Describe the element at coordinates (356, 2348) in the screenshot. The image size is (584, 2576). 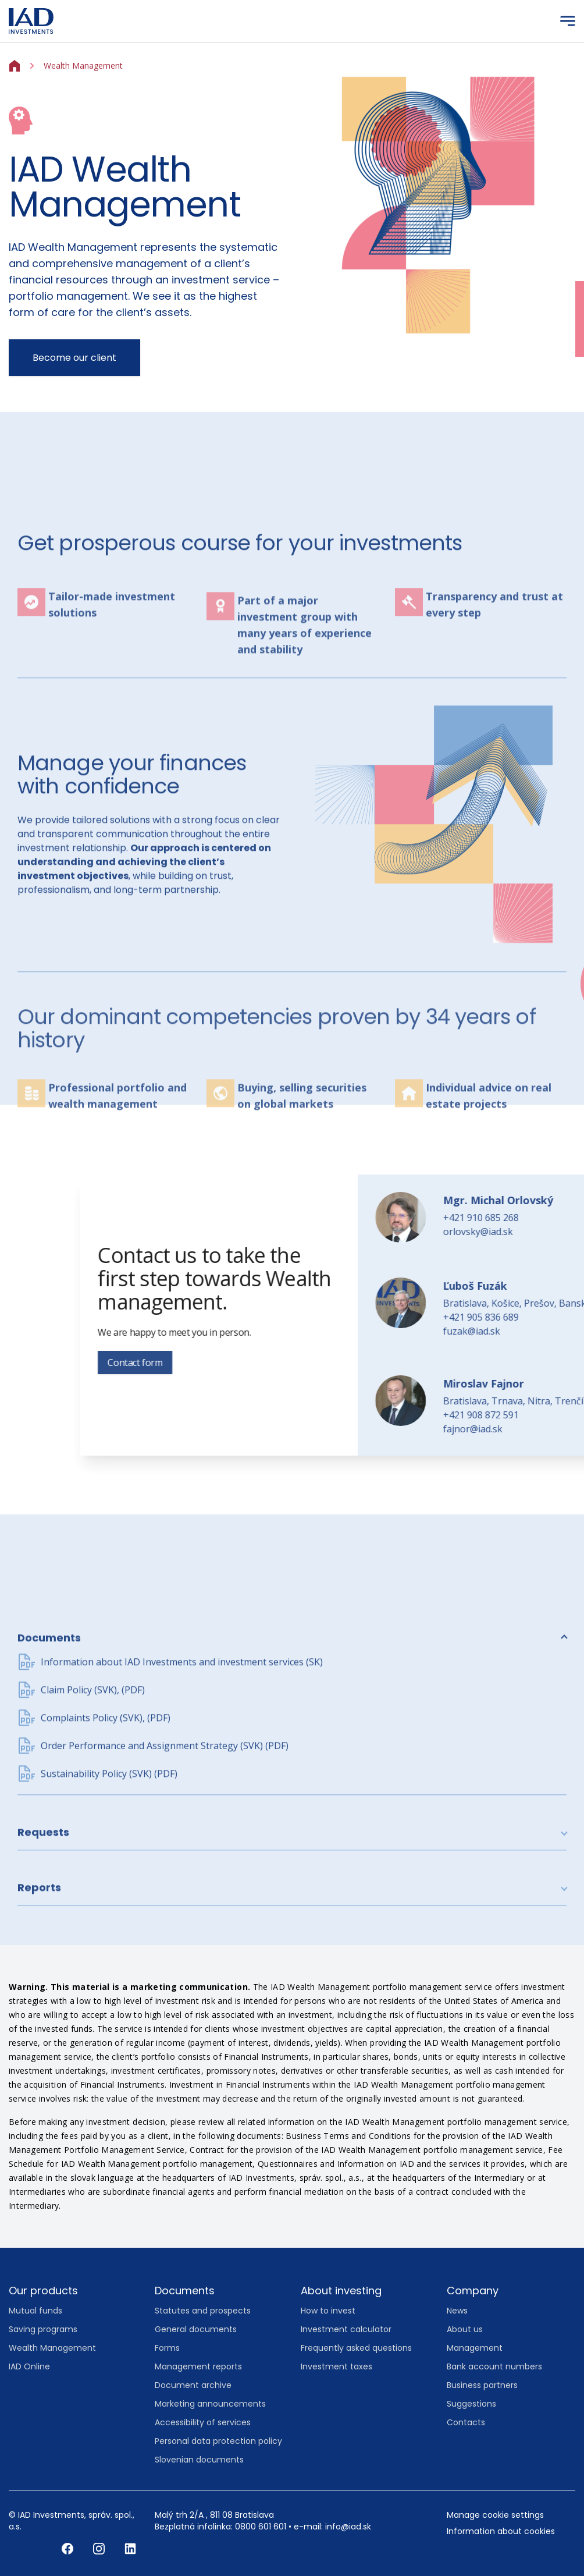
I see `Frequently asked questions` at that location.